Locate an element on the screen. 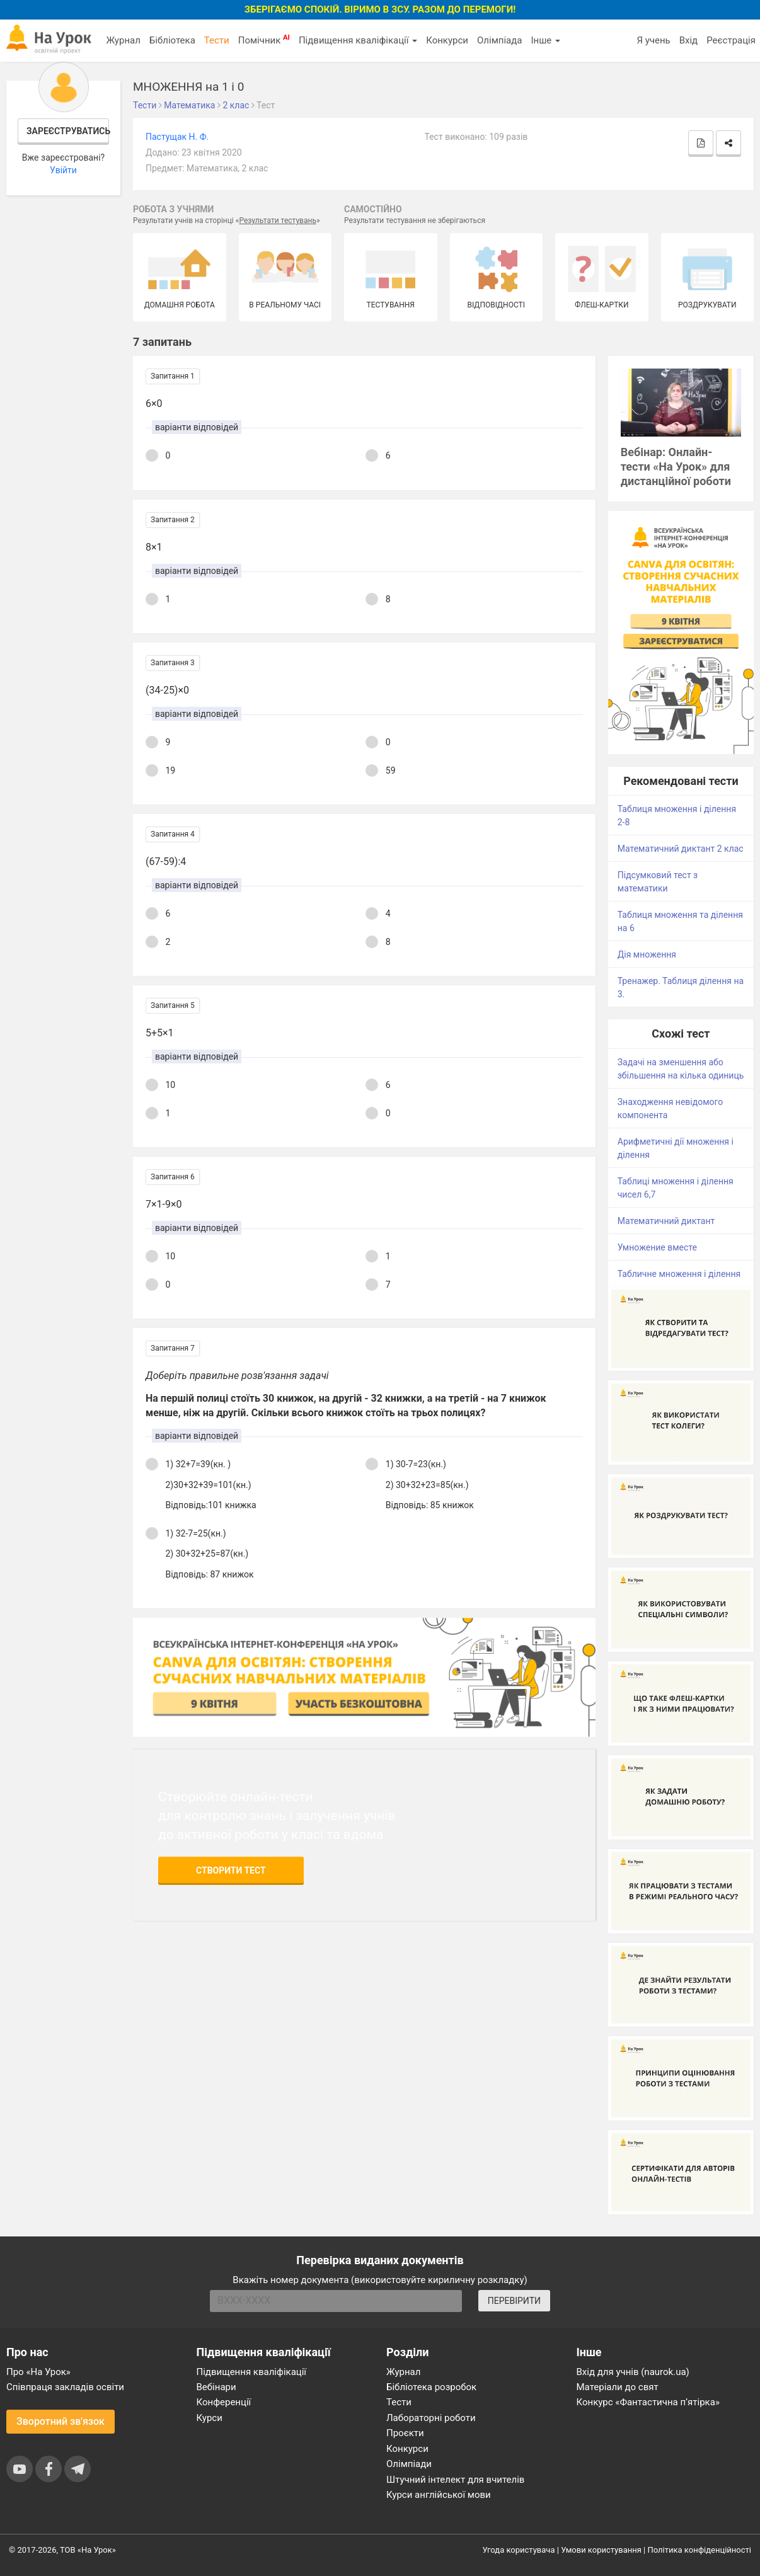  Інше is located at coordinates (545, 40).